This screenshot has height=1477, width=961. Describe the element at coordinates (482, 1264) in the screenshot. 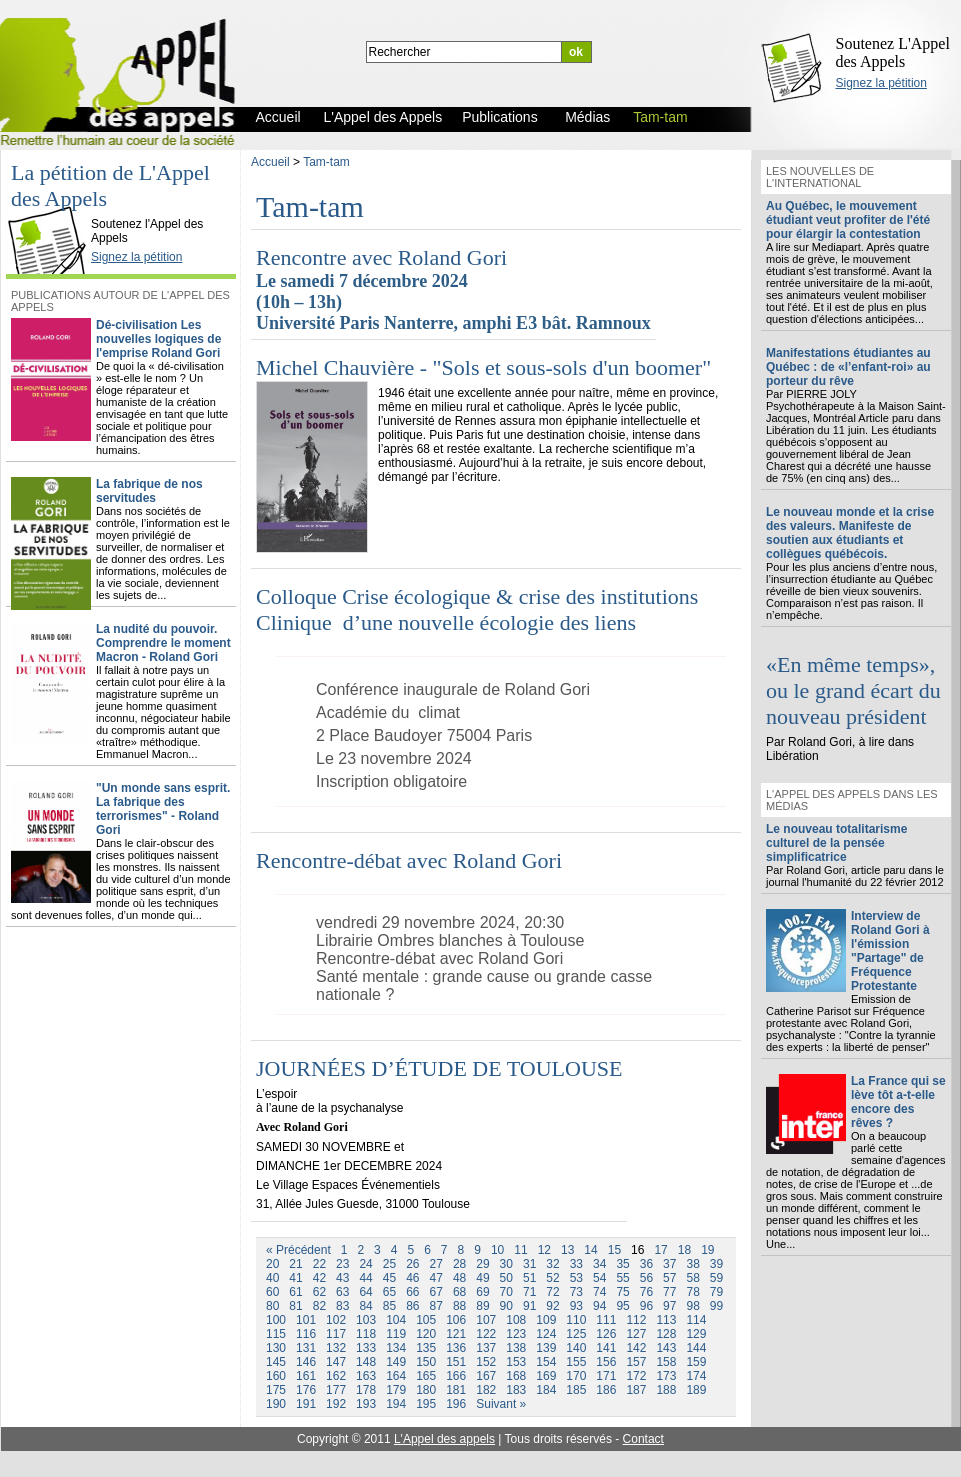

I see `29` at that location.